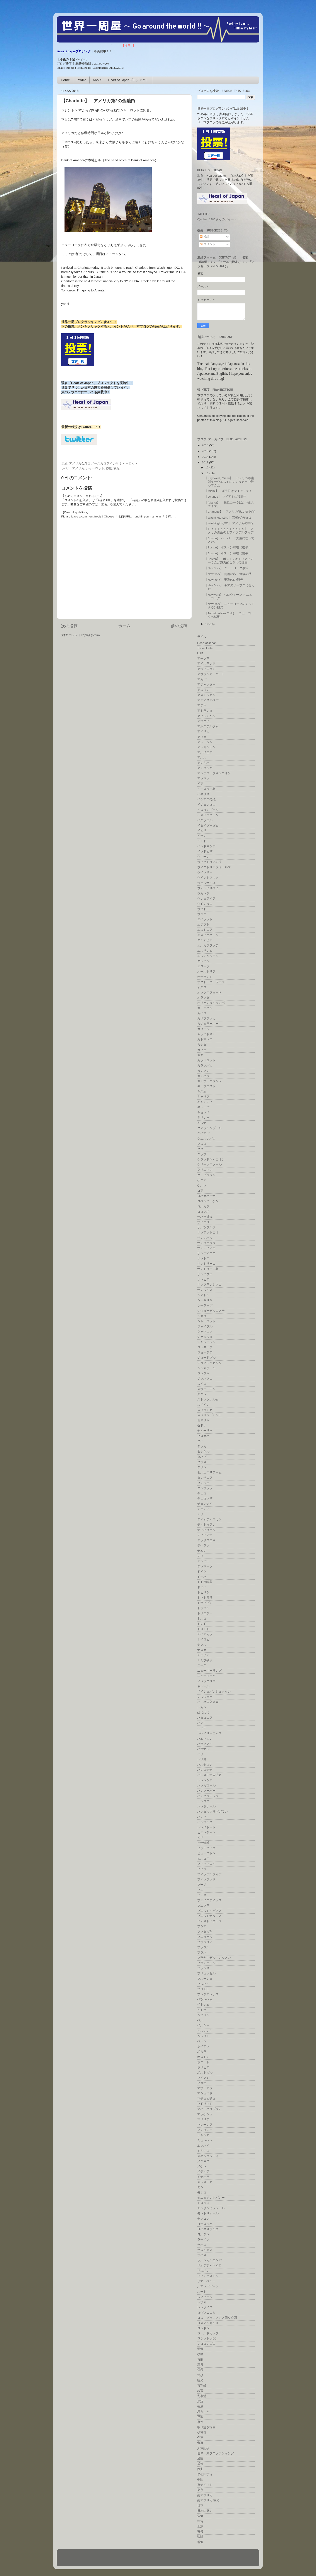 The width and height of the screenshot is (316, 2576). What do you see at coordinates (204, 1039) in the screenshot?
I see `カトマンズ` at bounding box center [204, 1039].